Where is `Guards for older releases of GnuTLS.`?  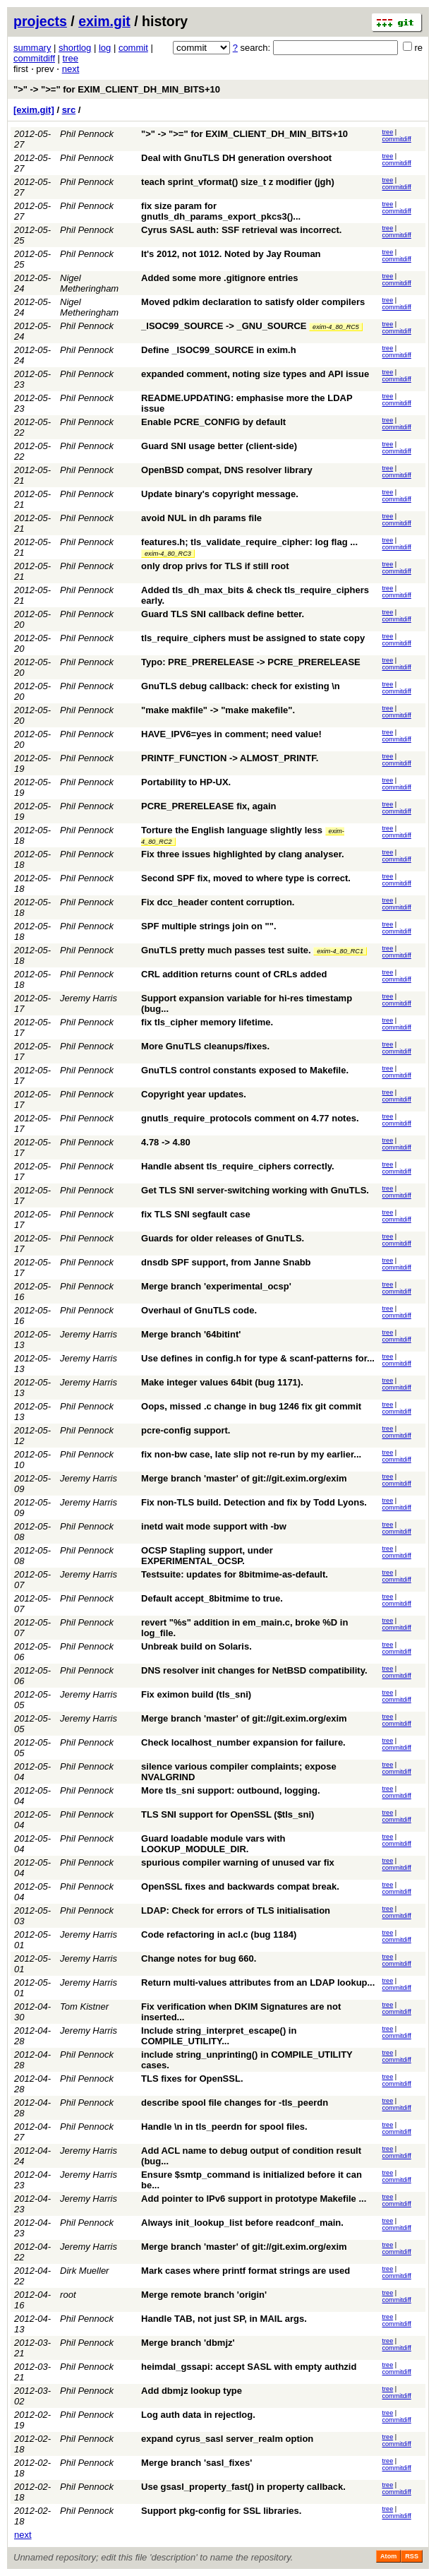 Guards for older releases of GnuTLS. is located at coordinates (222, 1238).